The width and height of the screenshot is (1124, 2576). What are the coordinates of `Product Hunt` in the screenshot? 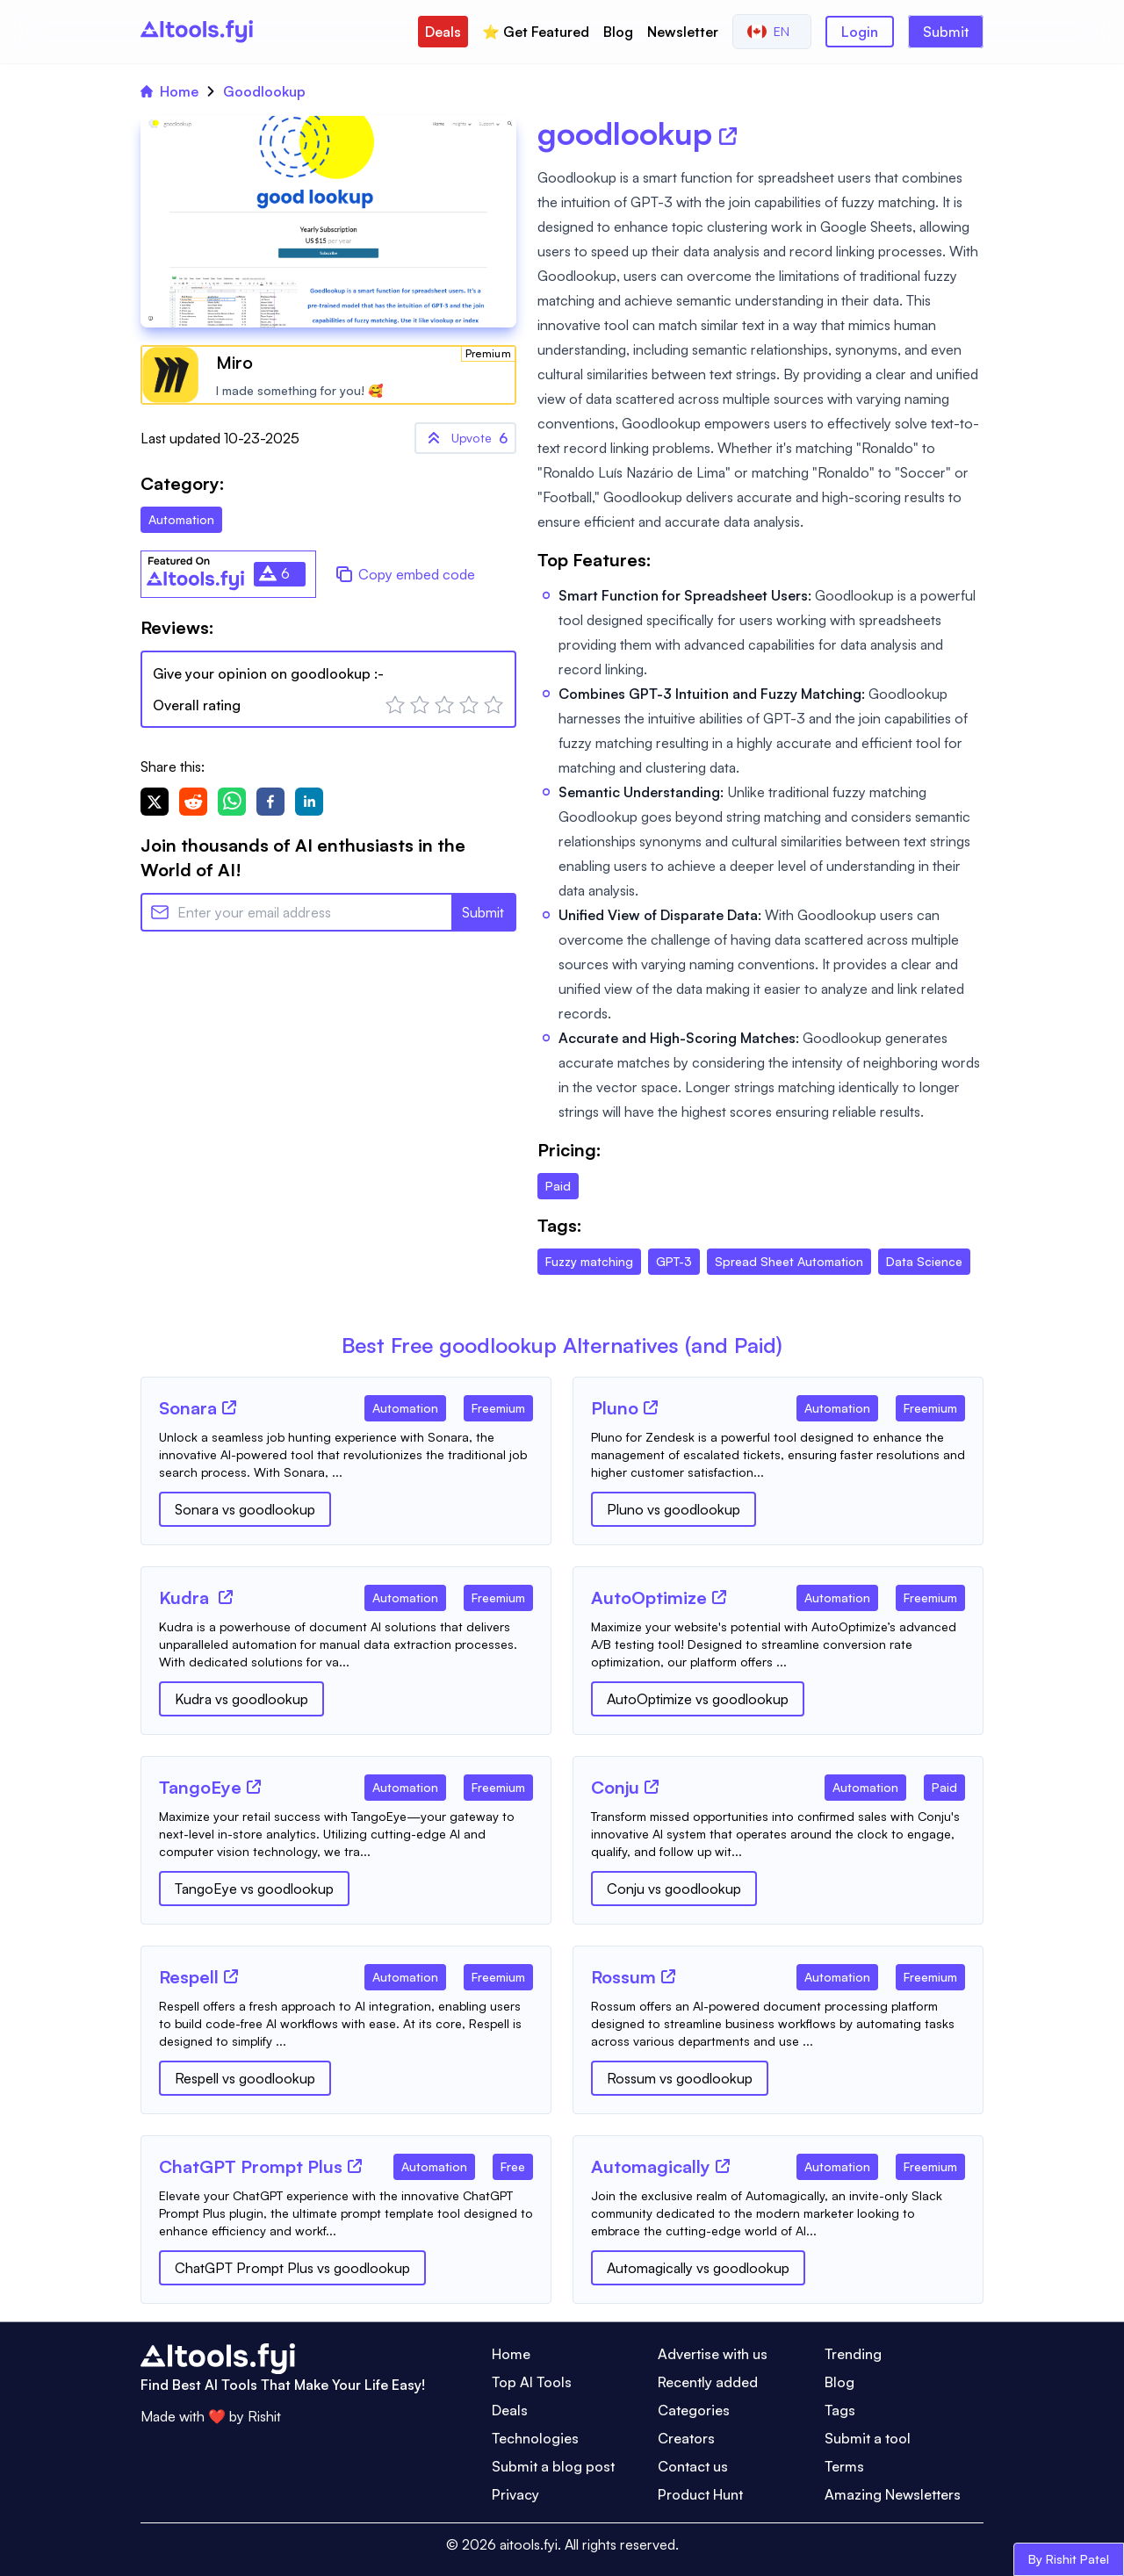 It's located at (700, 2494).